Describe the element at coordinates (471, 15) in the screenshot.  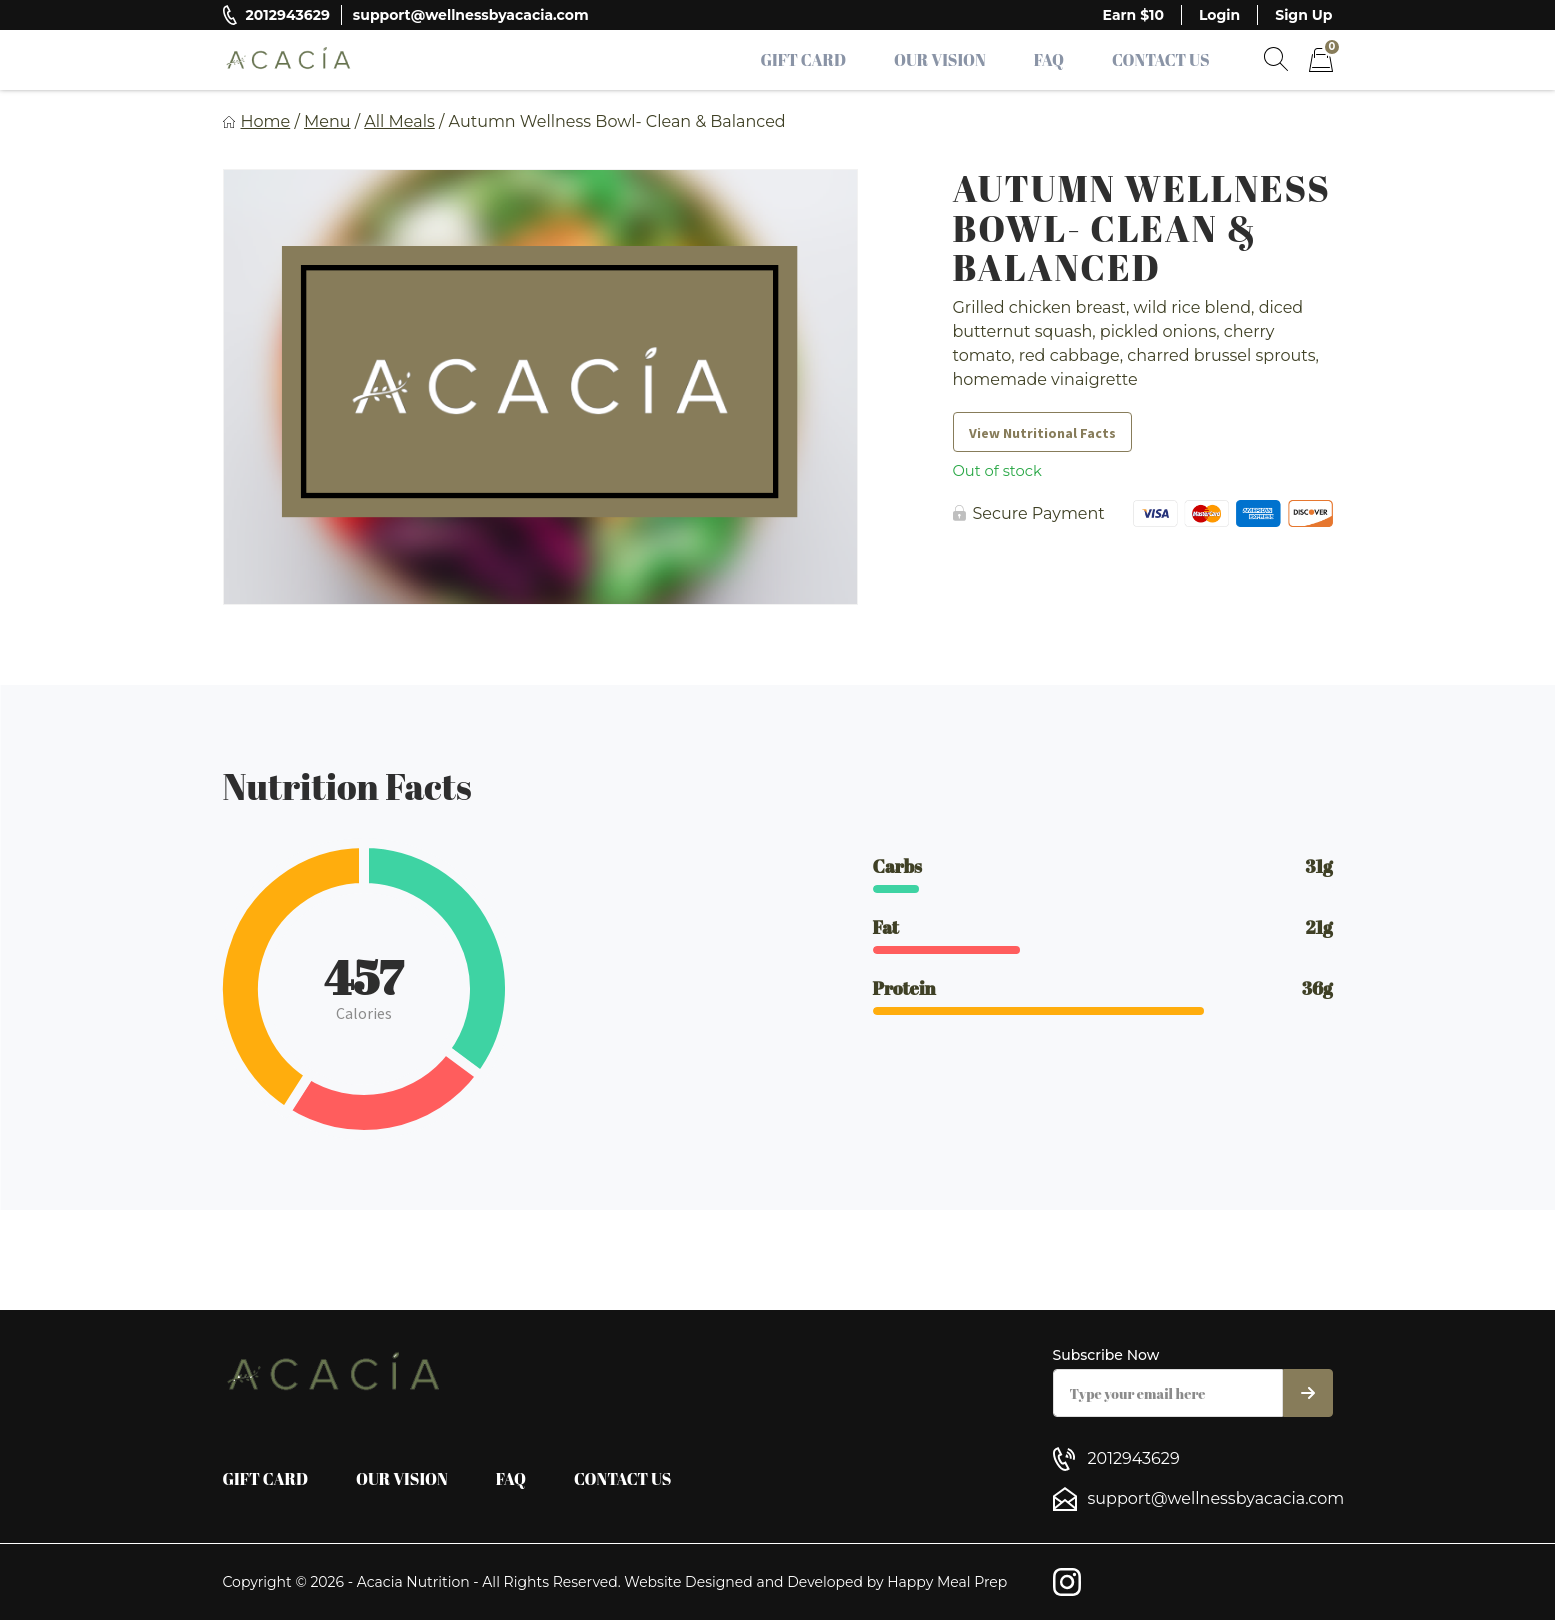
I see `support@wellnessbyacacia.com` at that location.